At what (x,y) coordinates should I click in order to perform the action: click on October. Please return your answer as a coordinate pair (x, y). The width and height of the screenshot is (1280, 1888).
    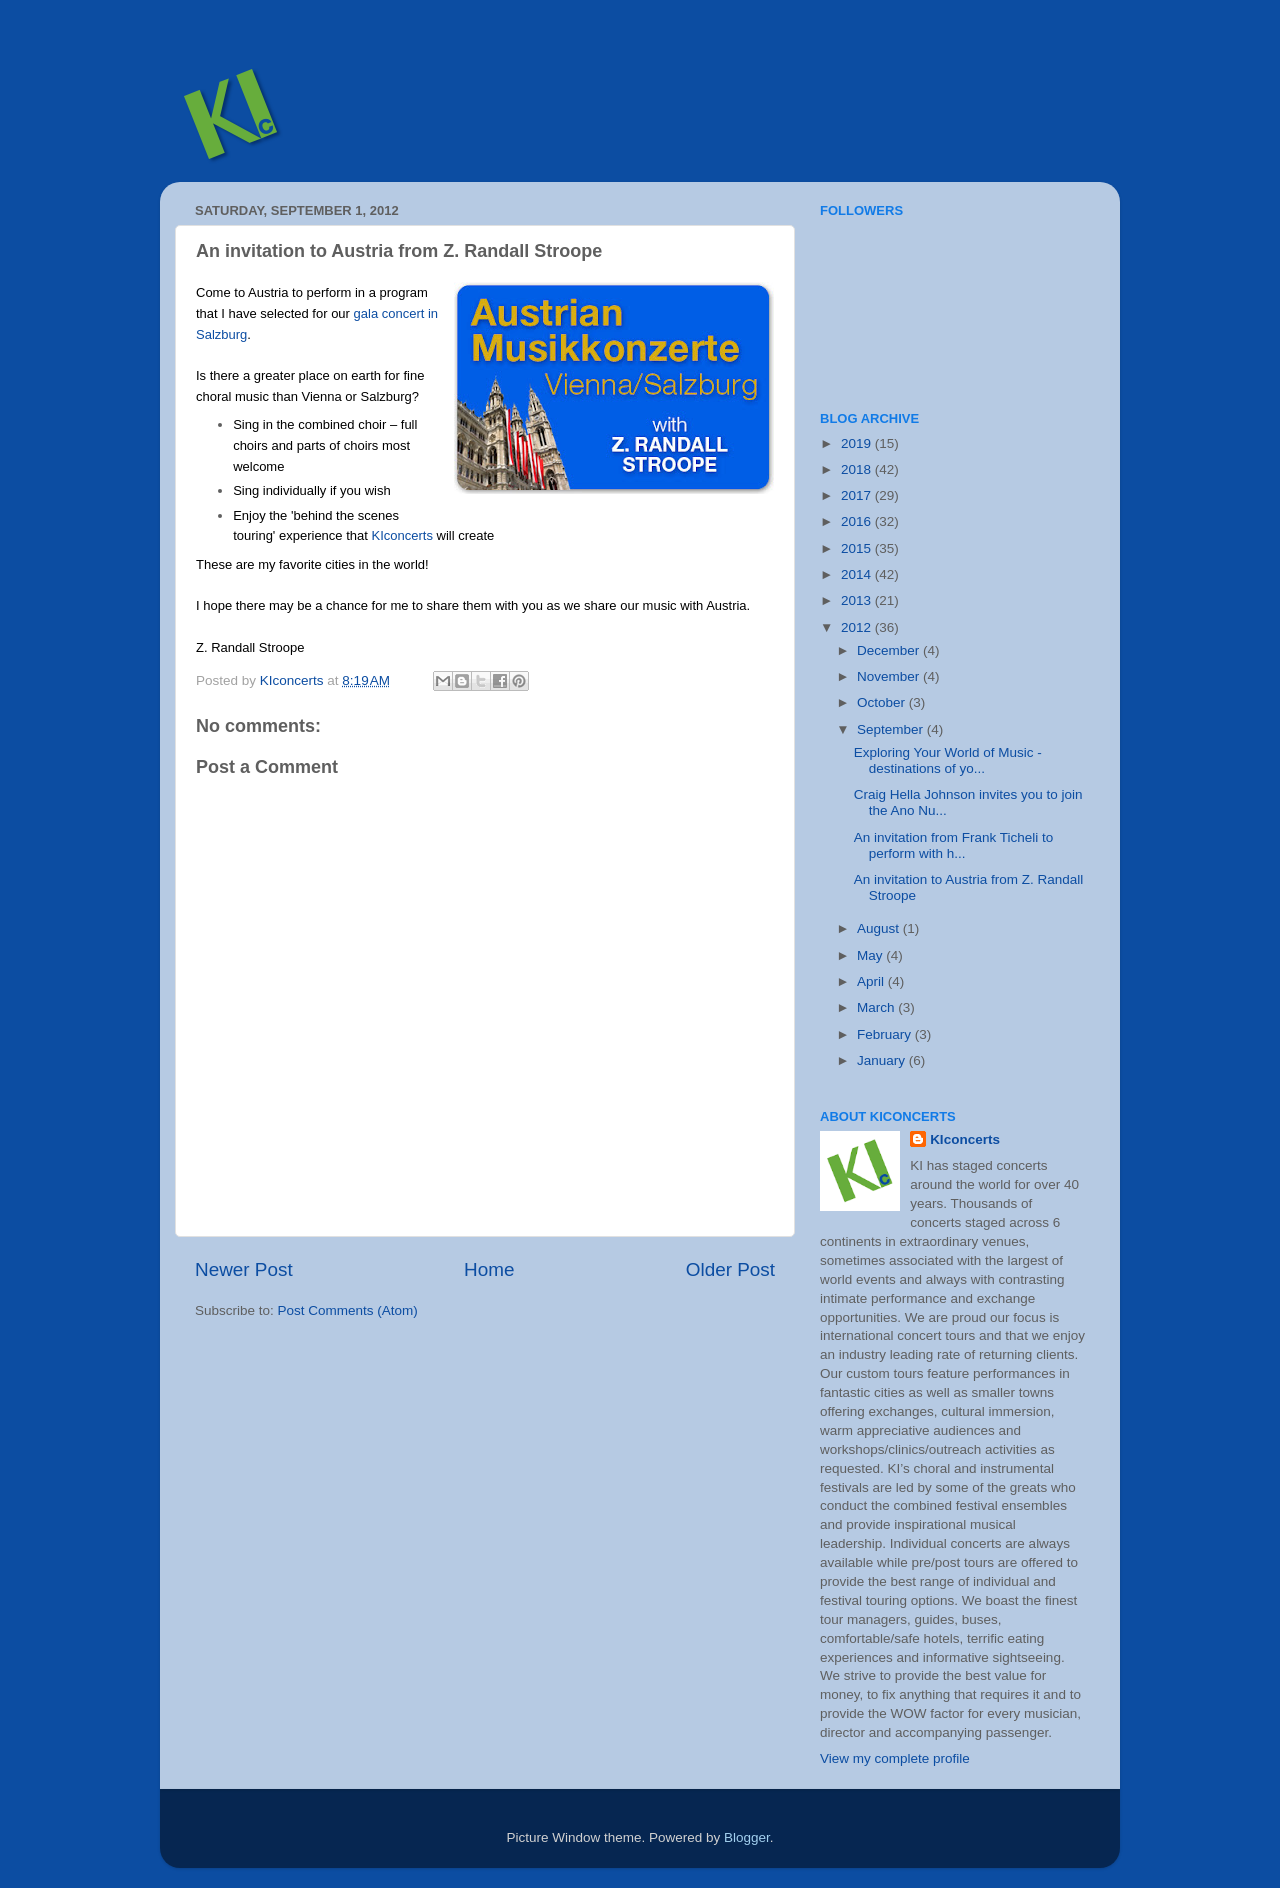
    Looking at the image, I should click on (883, 702).